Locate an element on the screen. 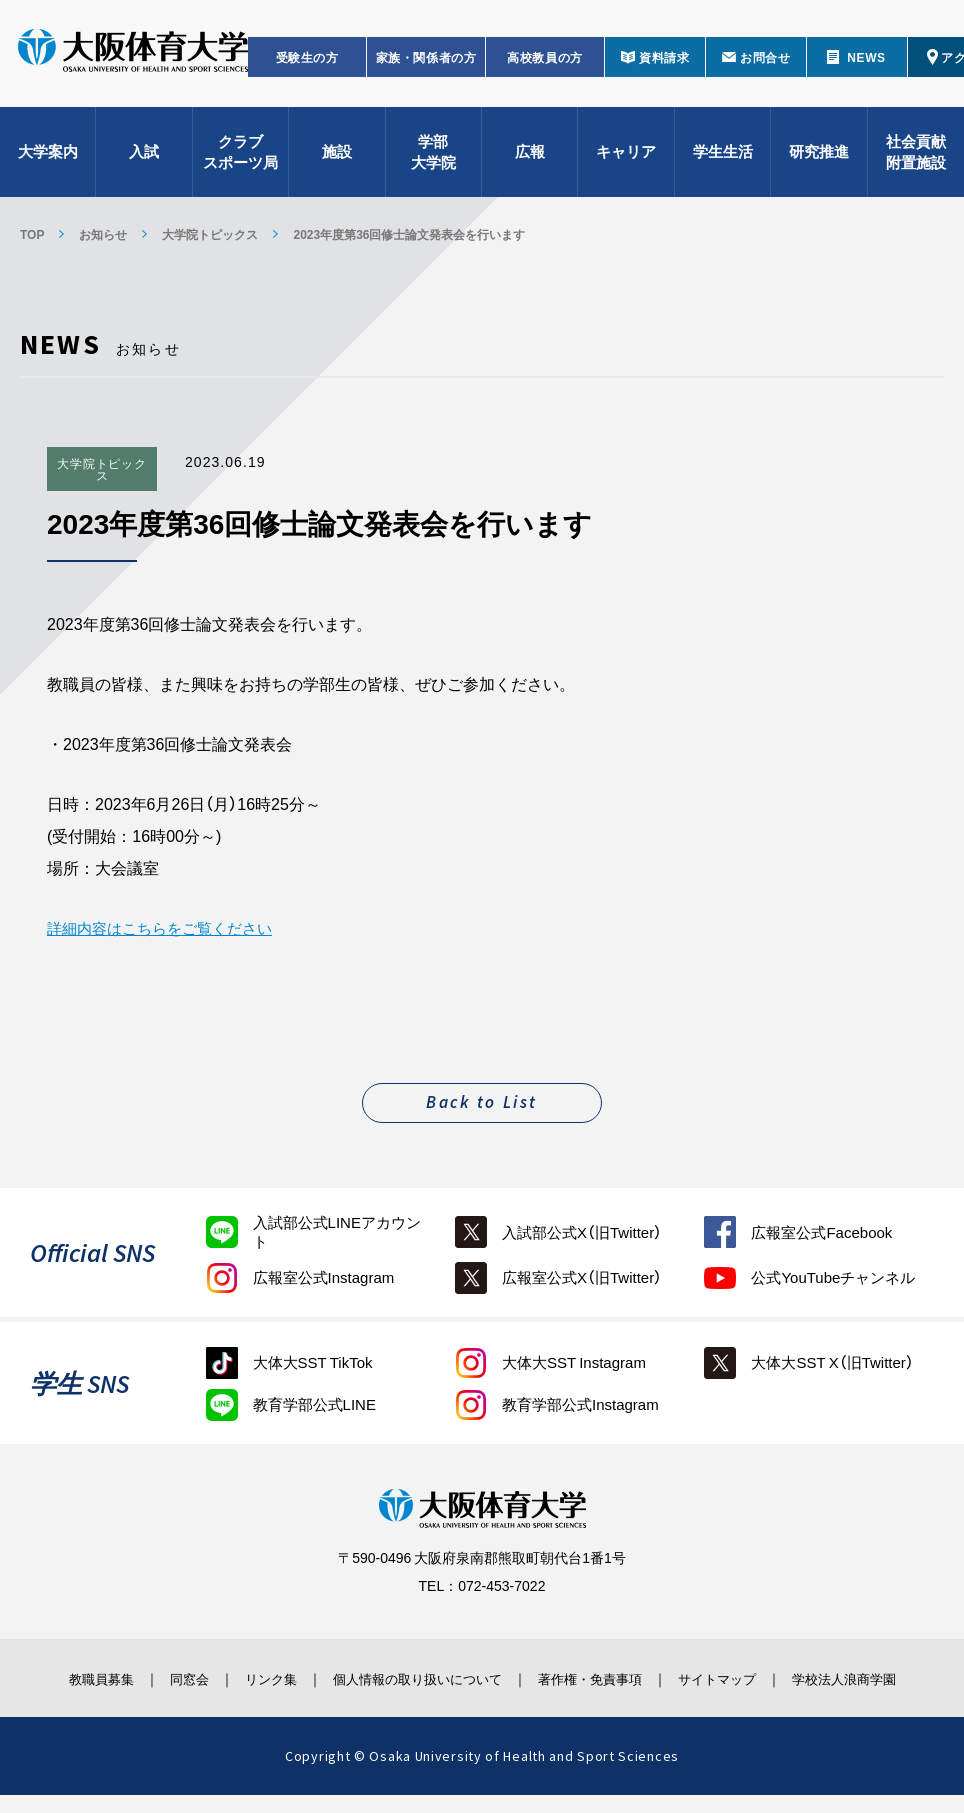 Image resolution: width=964 pixels, height=1813 pixels. 詳細内容はこちらをご覧ください is located at coordinates (167, 927).